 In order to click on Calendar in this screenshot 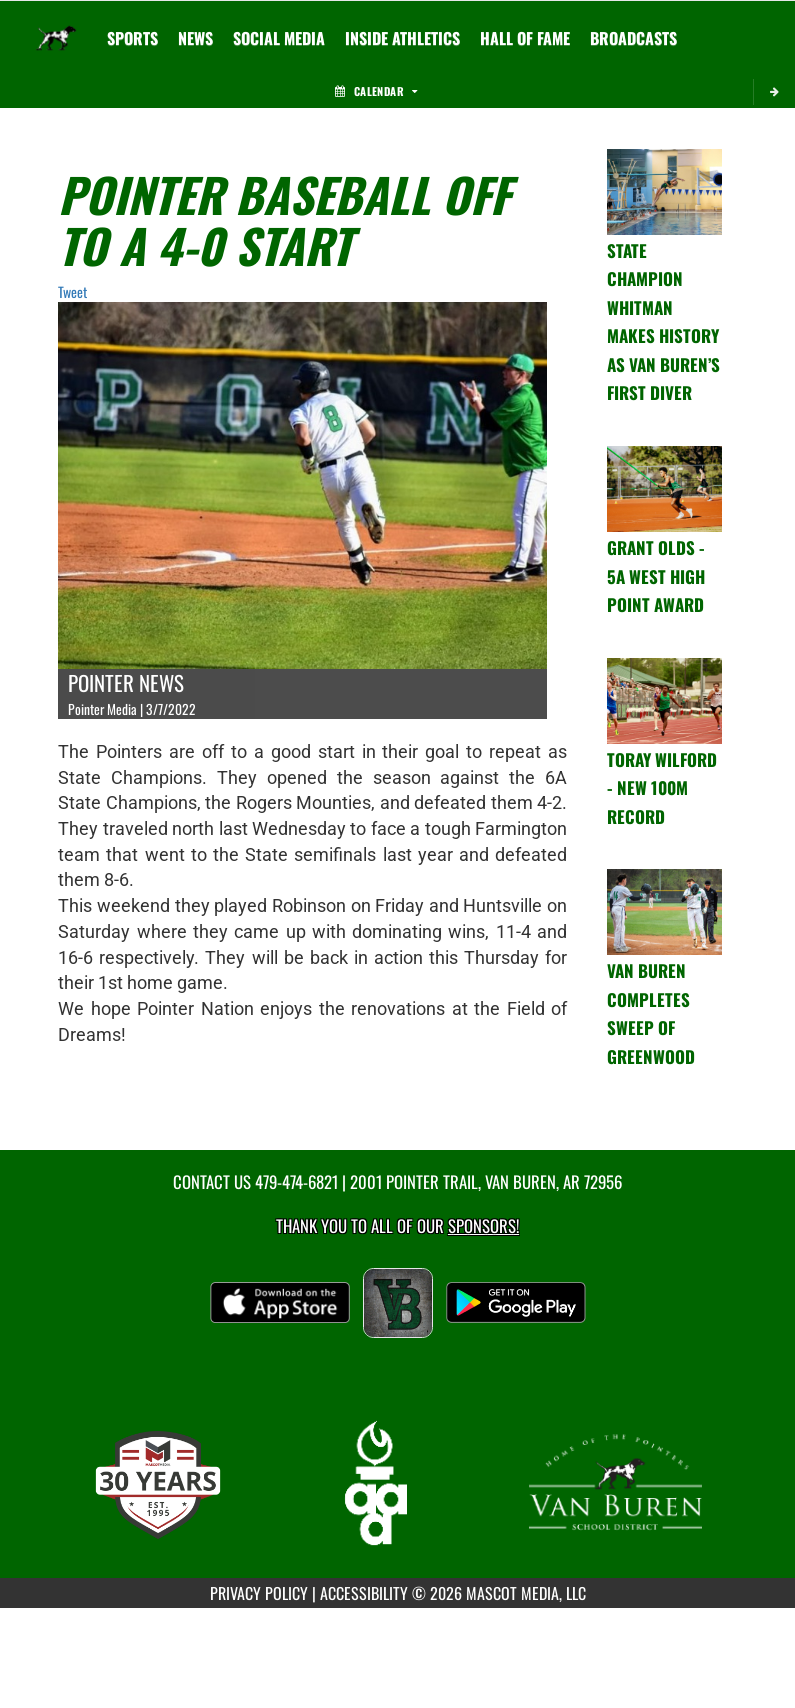, I will do `click(376, 91)`.